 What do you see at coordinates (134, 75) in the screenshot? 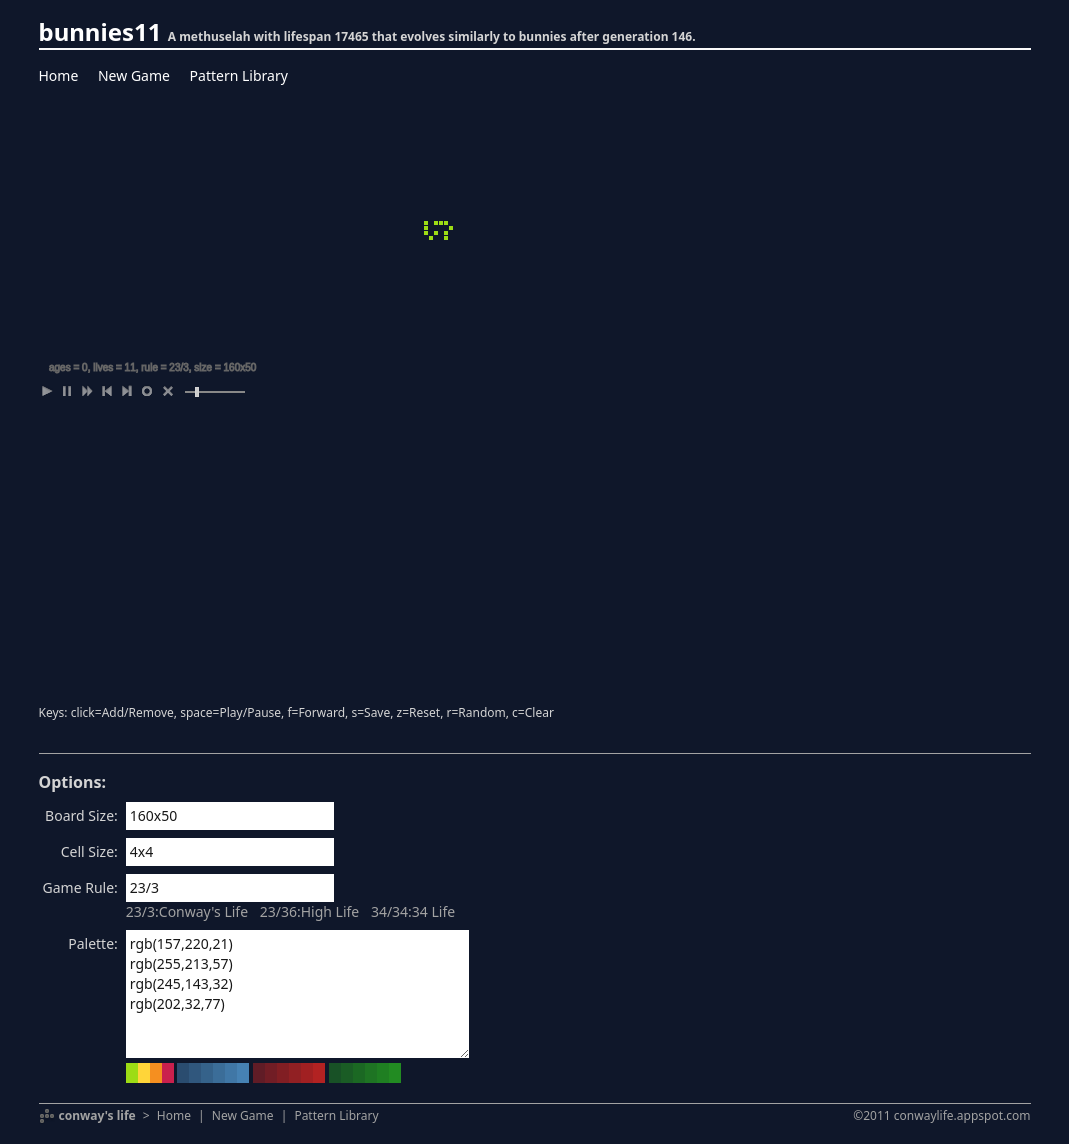
I see `New Game` at bounding box center [134, 75].